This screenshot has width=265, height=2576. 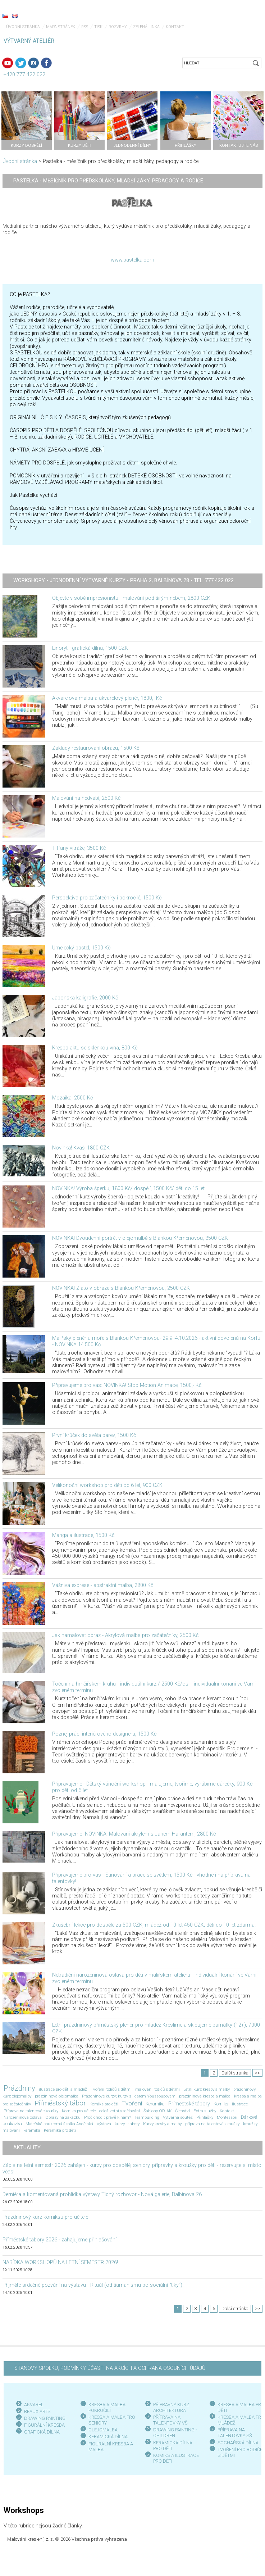 I want to click on Extra služby, so click(x=204, y=2110).